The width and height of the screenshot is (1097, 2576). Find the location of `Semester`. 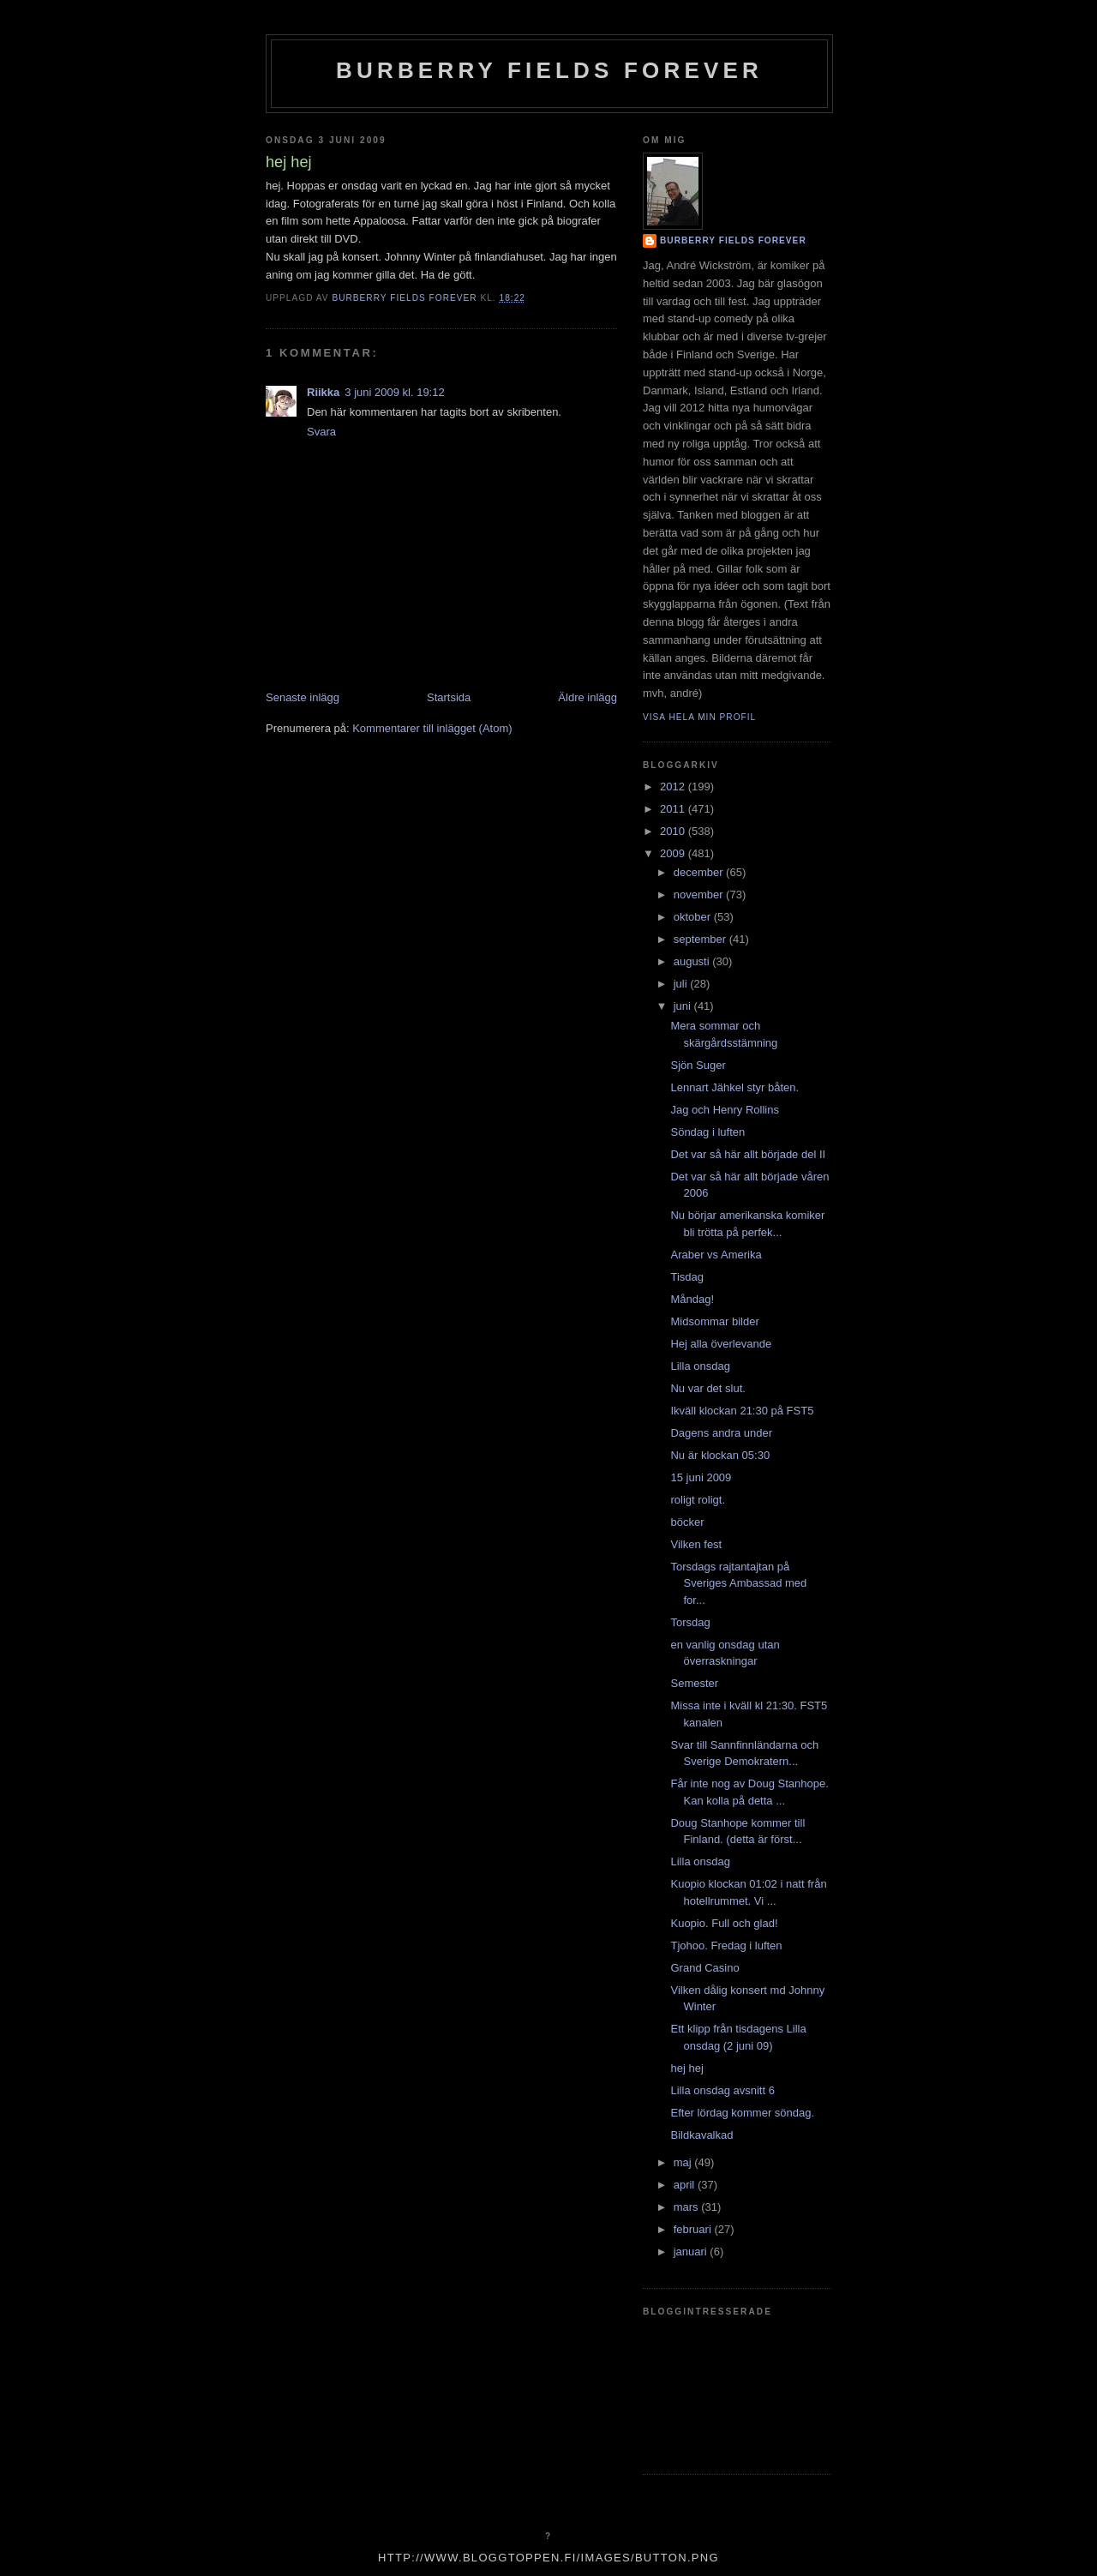

Semester is located at coordinates (694, 1683).